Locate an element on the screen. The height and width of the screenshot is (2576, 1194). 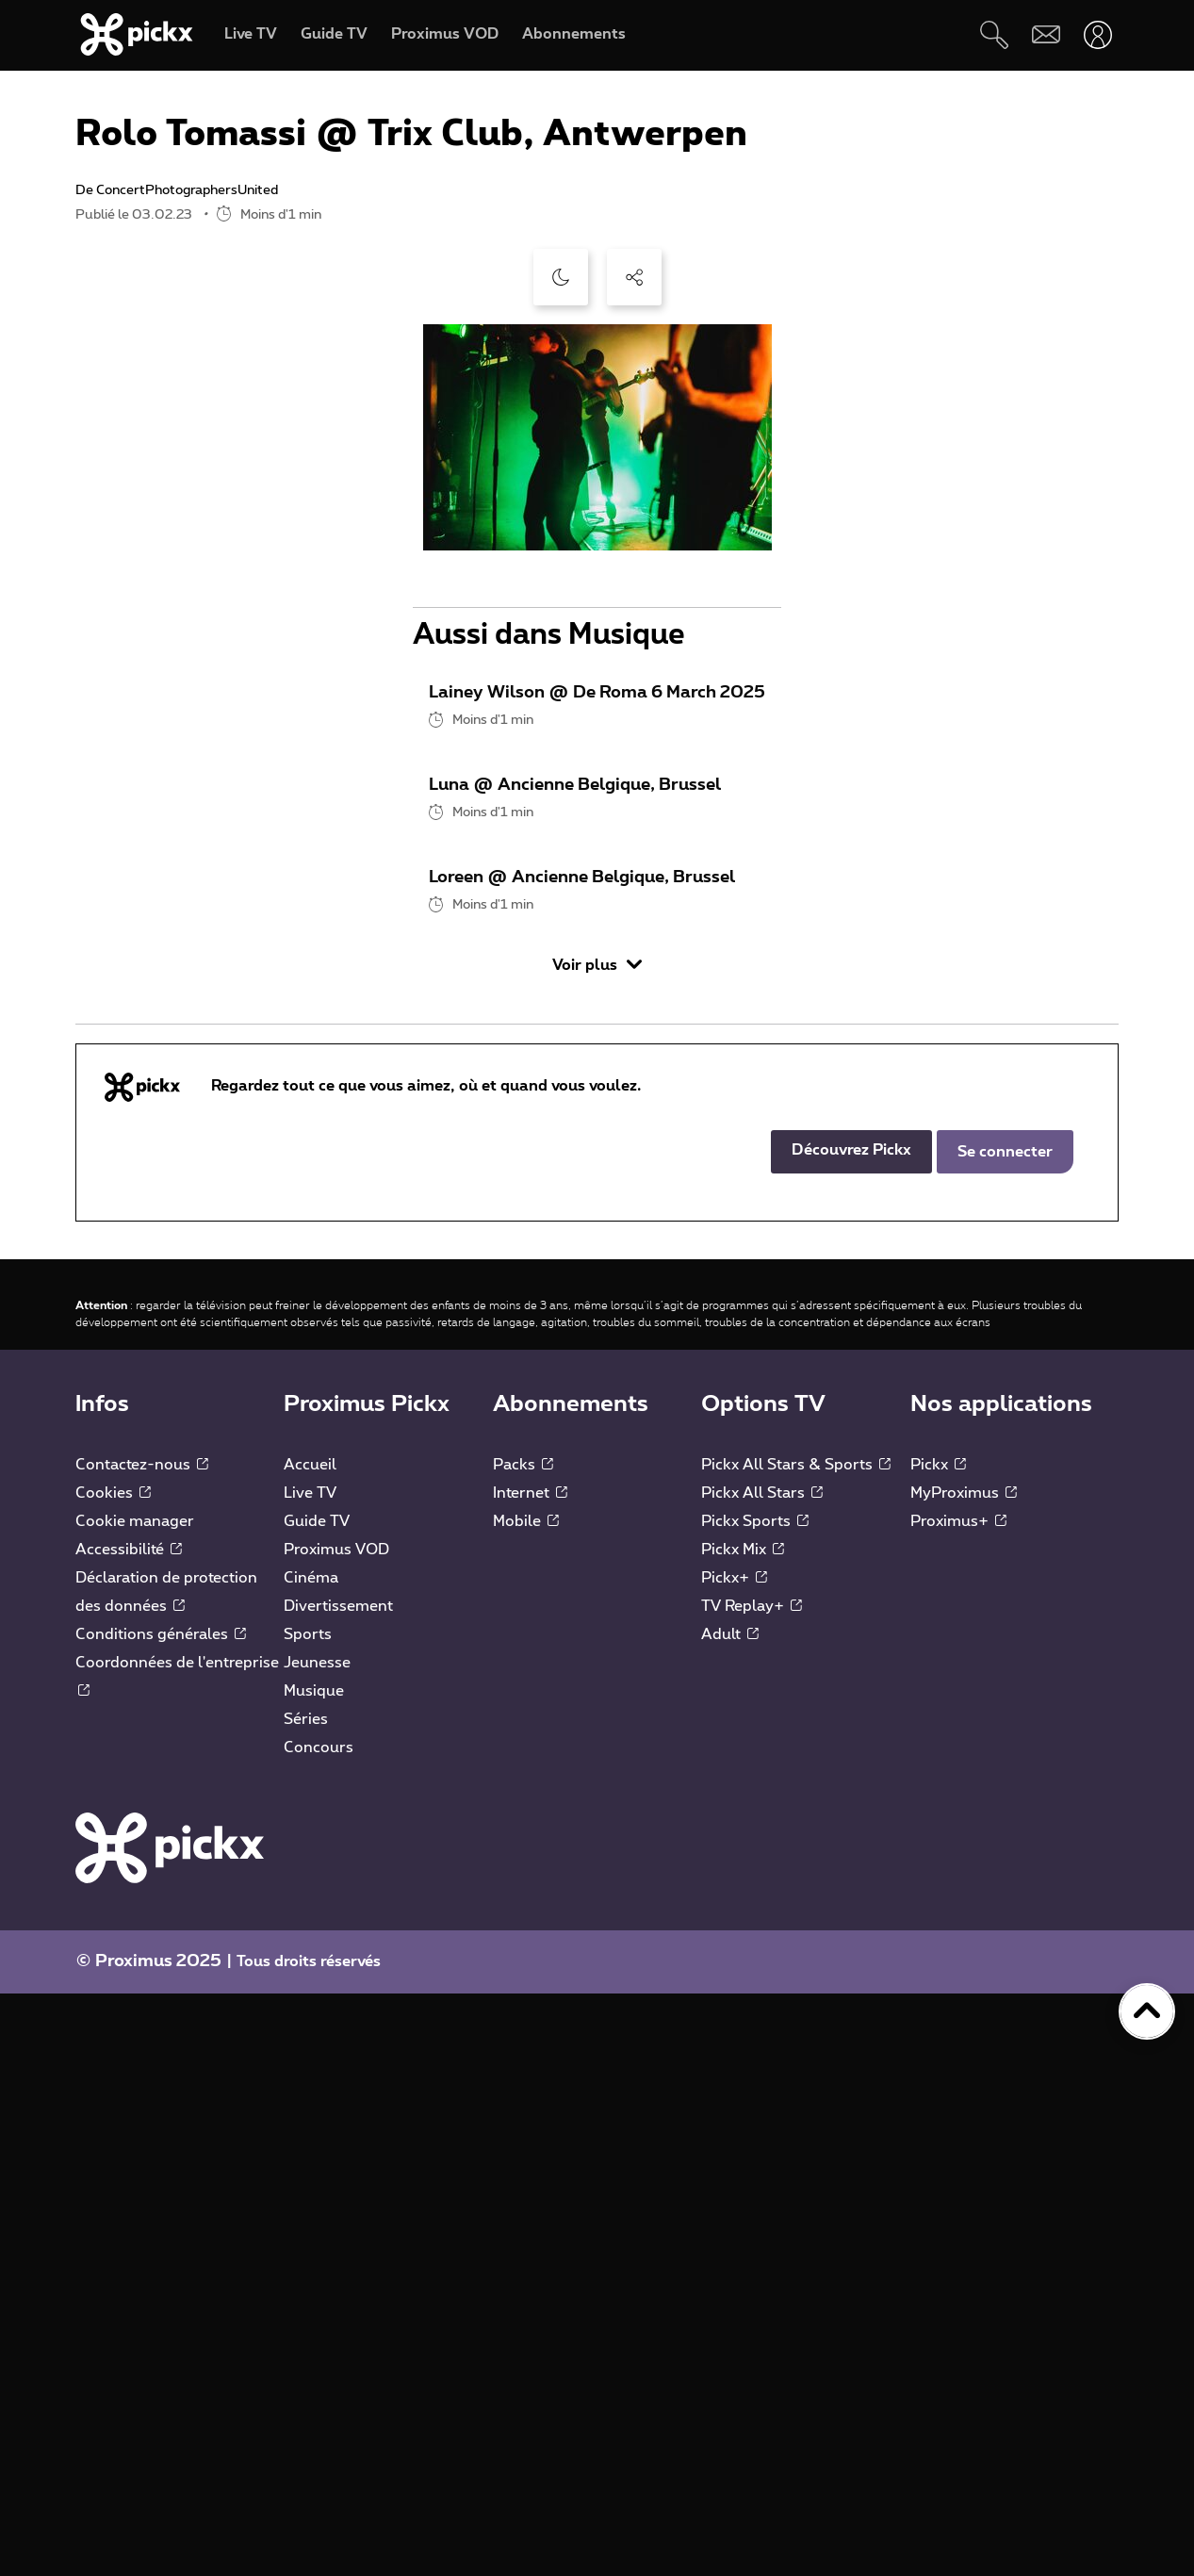
Voir plus is located at coordinates (597, 1547).